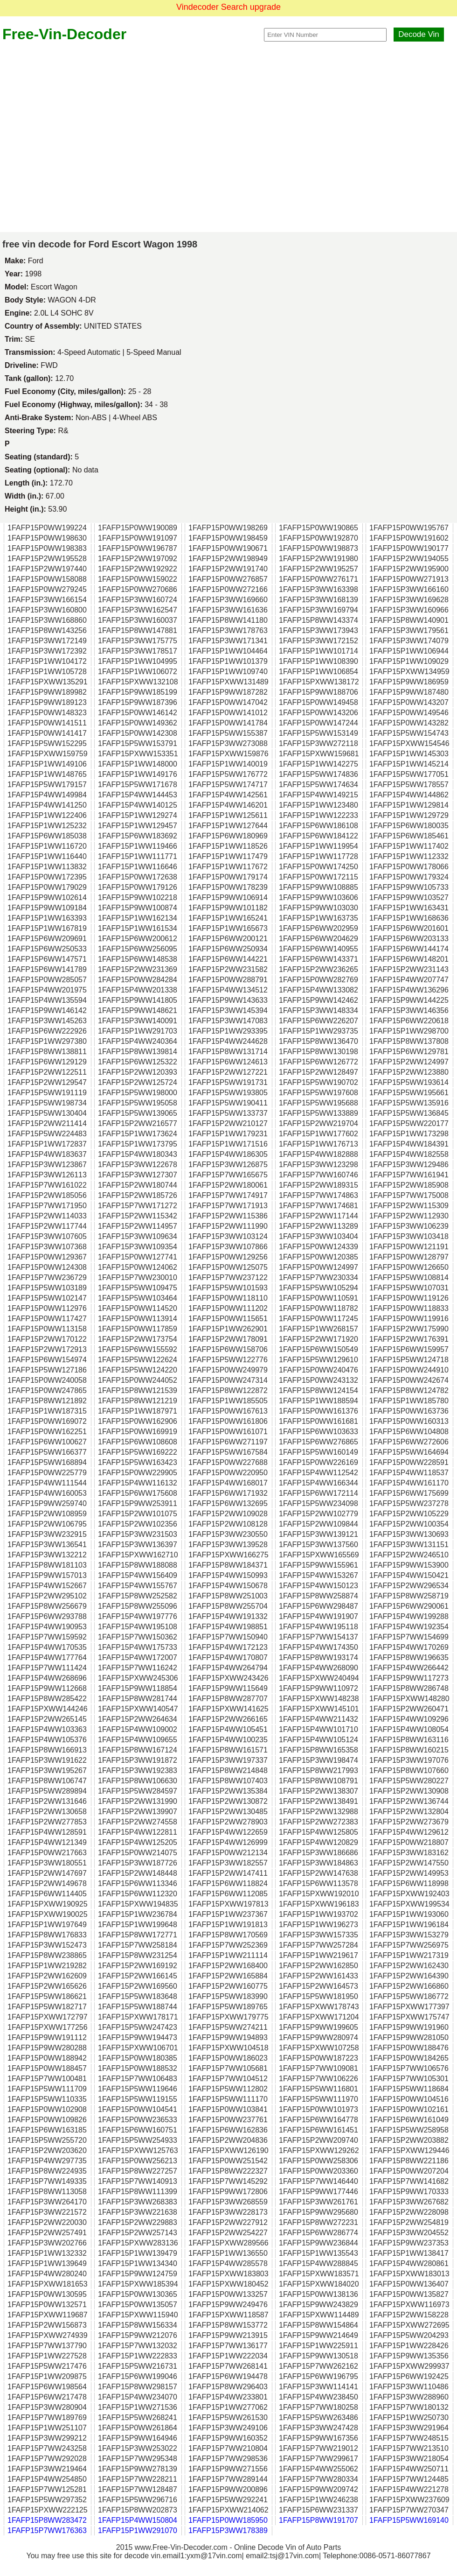 The width and height of the screenshot is (457, 2576). Describe the element at coordinates (318, 2520) in the screenshot. I see `1FAFP15P8WW191707` at that location.